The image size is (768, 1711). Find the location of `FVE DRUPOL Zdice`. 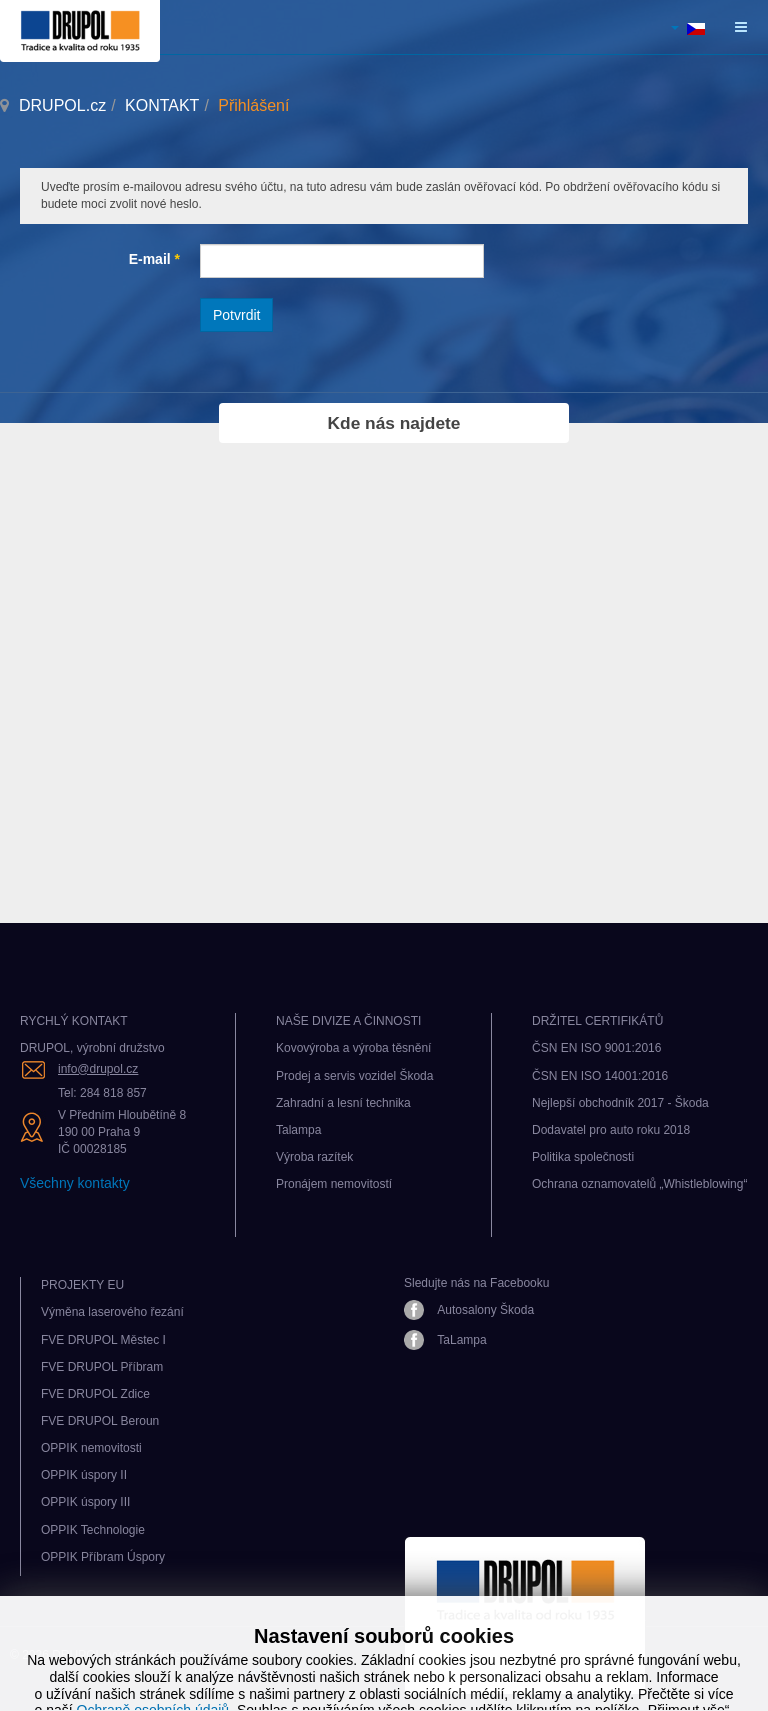

FVE DRUPOL Zdice is located at coordinates (95, 1394).